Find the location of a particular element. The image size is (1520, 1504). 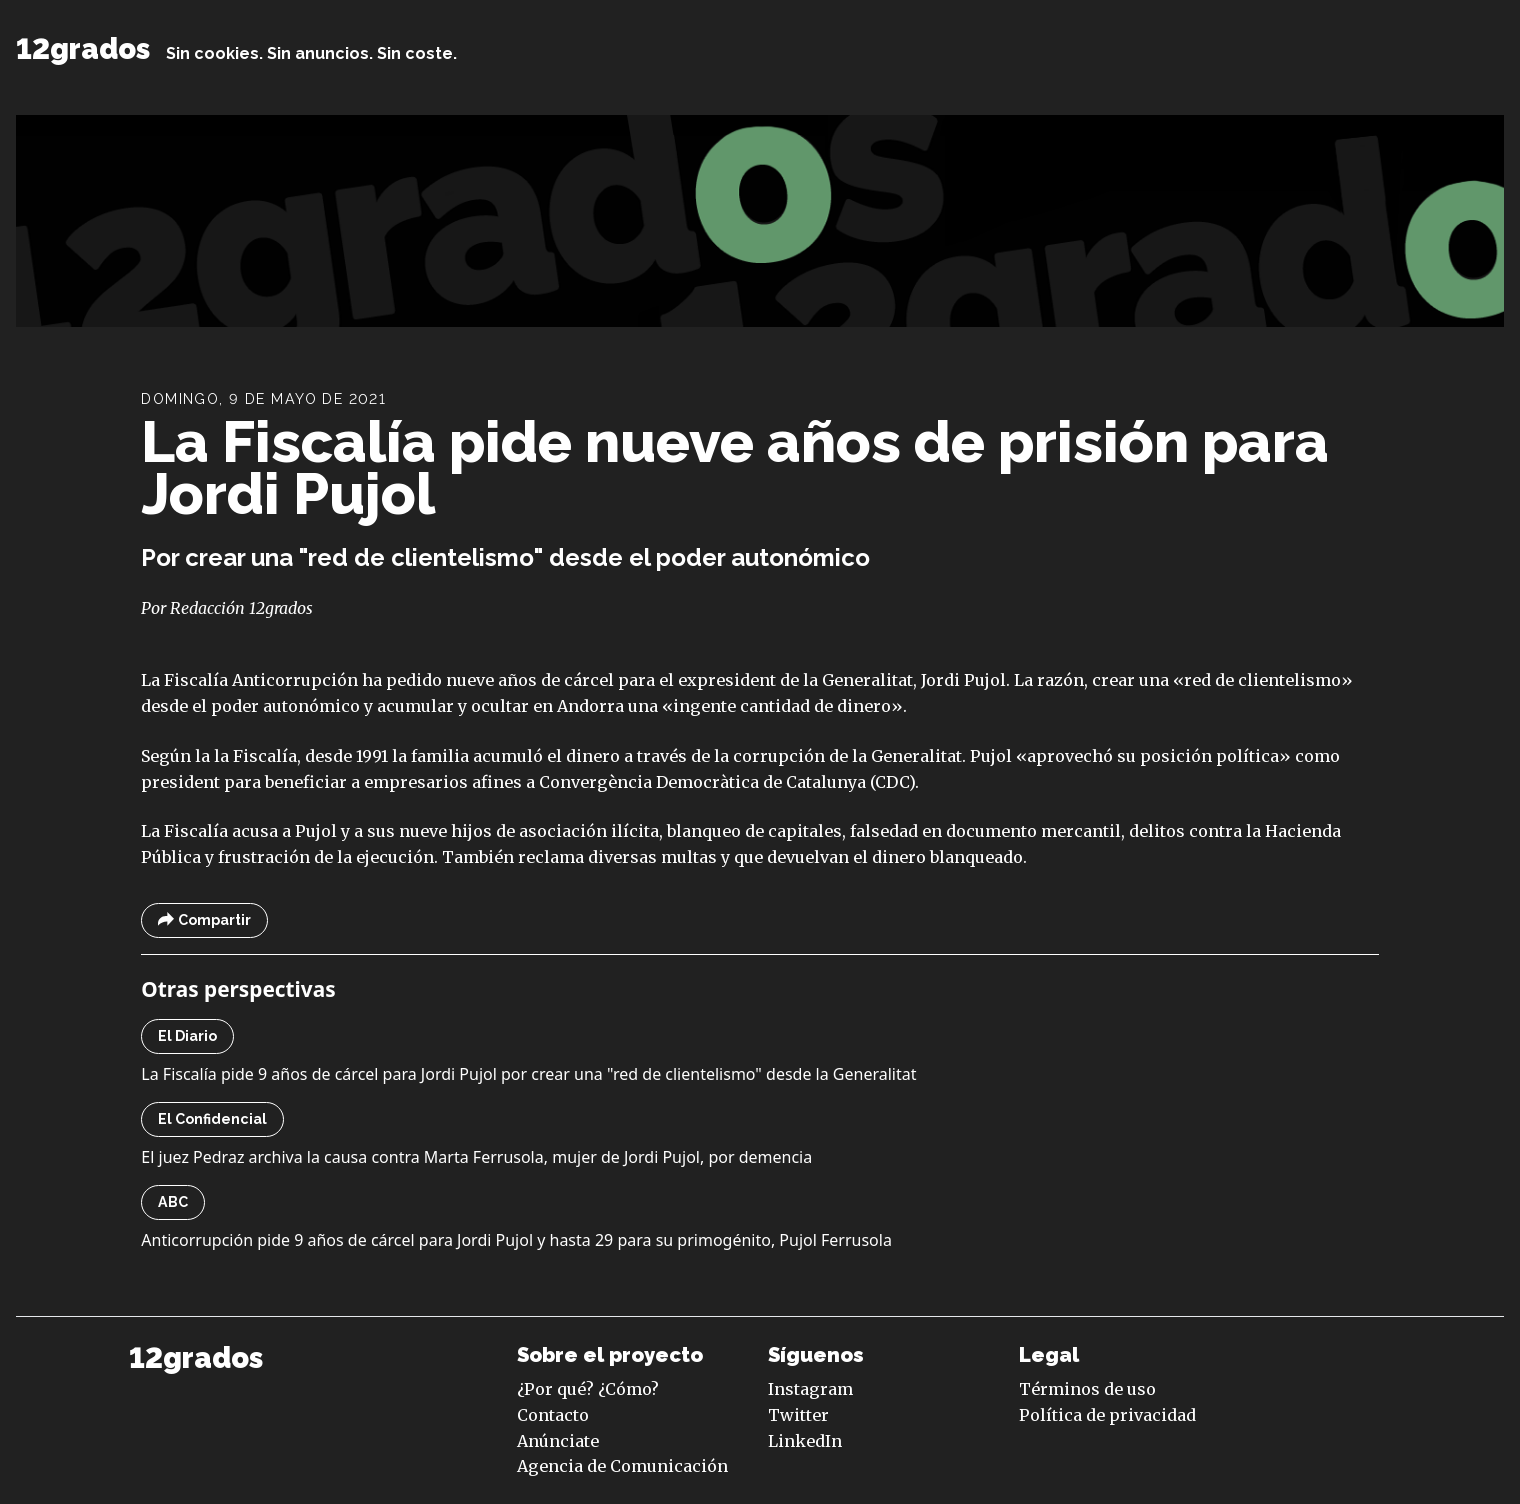

Twitter is located at coordinates (798, 1415).